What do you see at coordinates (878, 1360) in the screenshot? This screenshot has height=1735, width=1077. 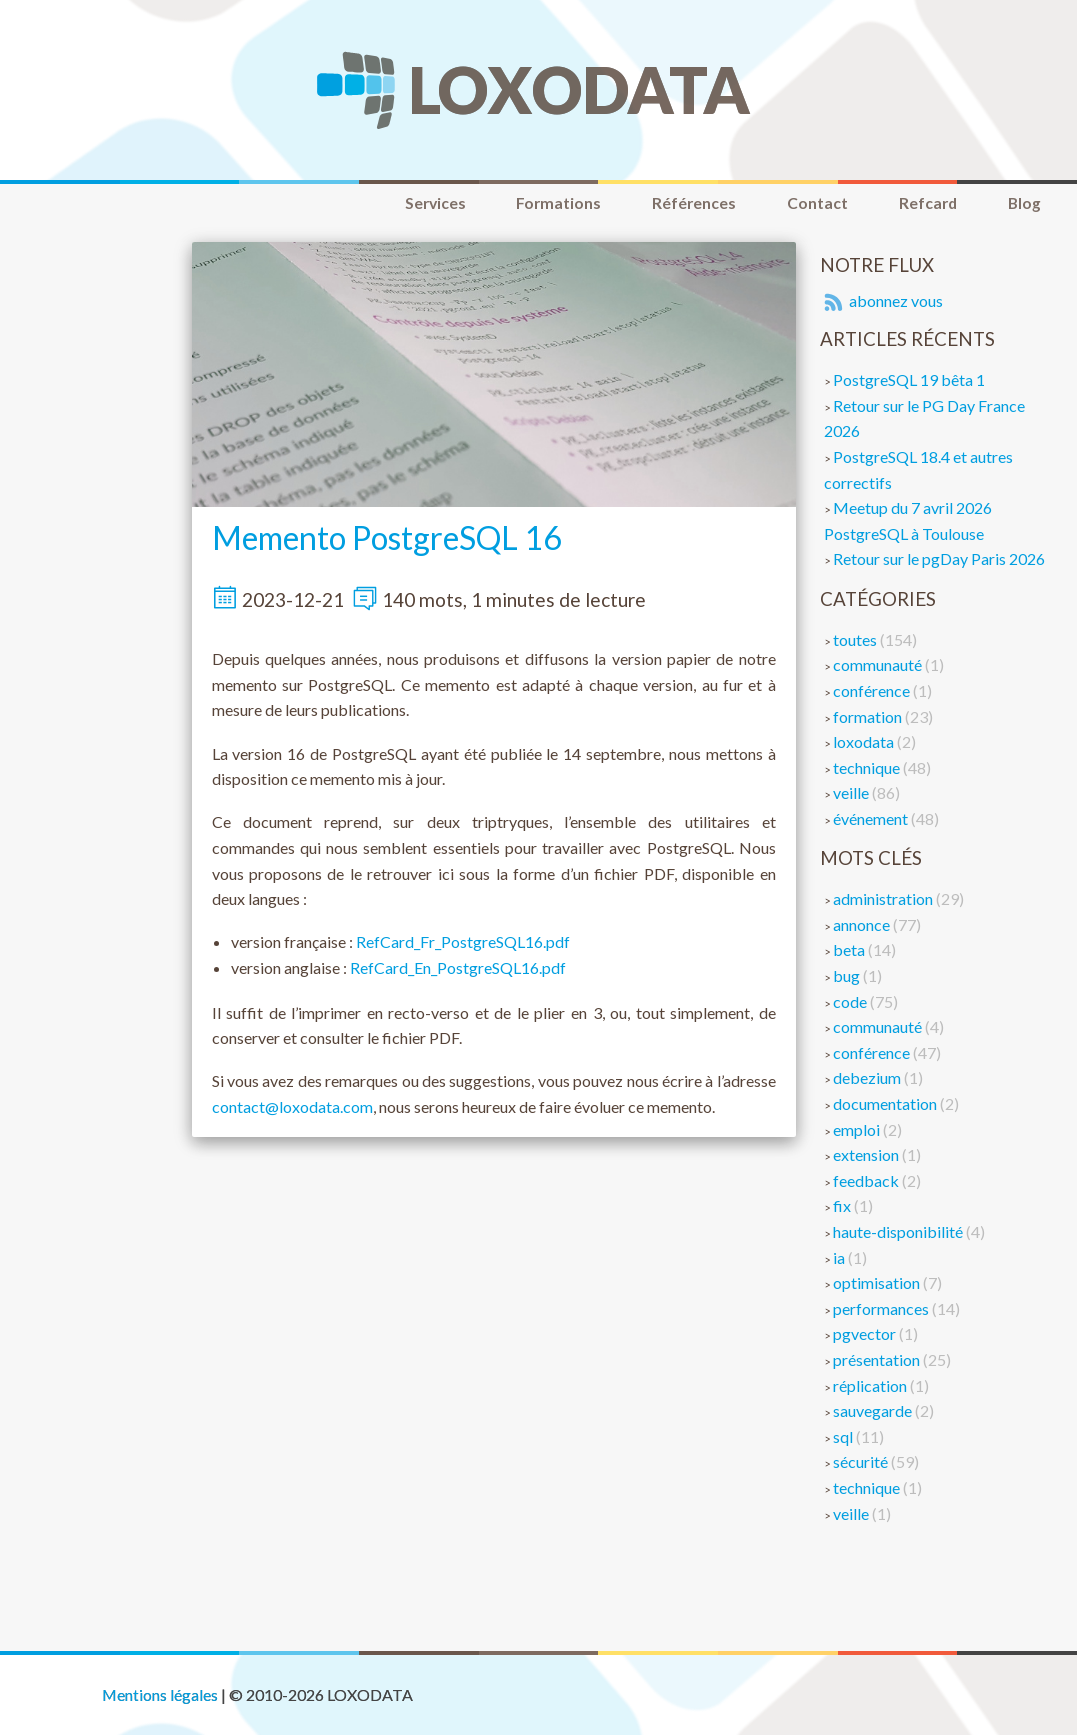 I see `présentation` at bounding box center [878, 1360].